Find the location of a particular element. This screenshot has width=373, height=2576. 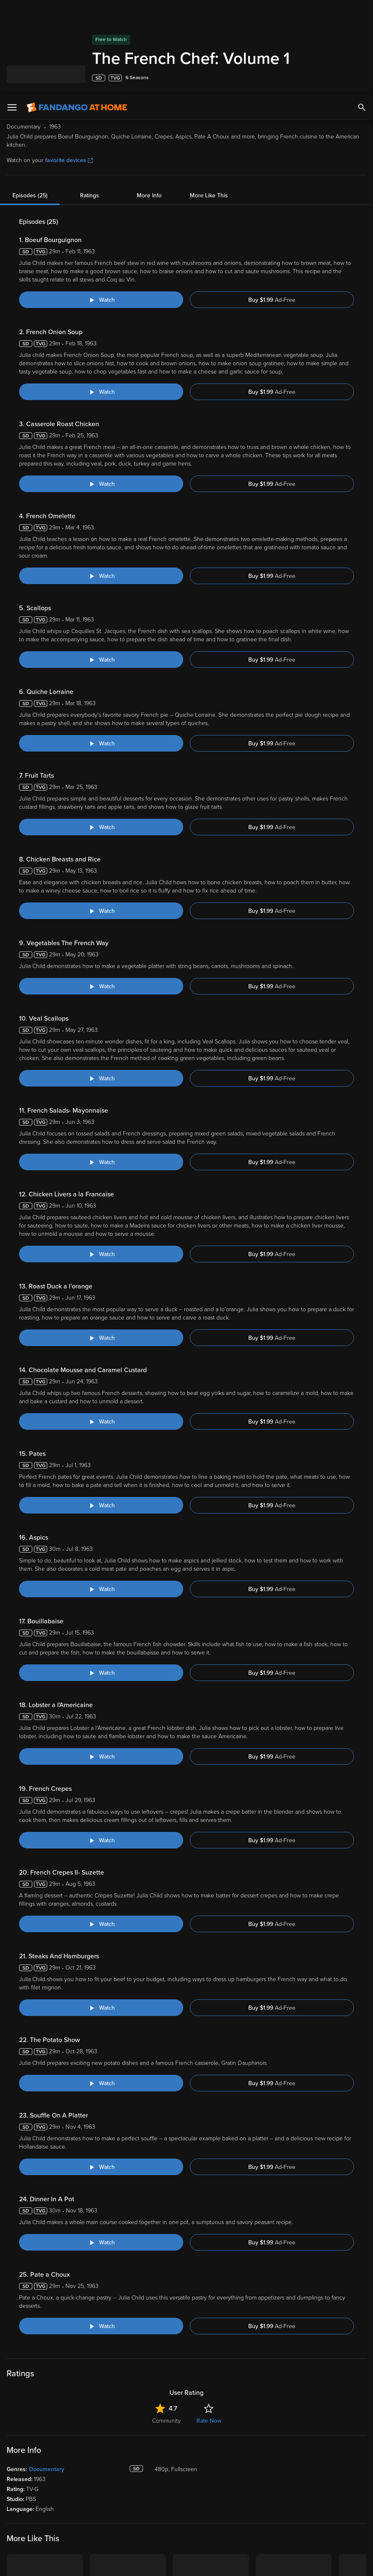

Lists is located at coordinates (177, 2379).